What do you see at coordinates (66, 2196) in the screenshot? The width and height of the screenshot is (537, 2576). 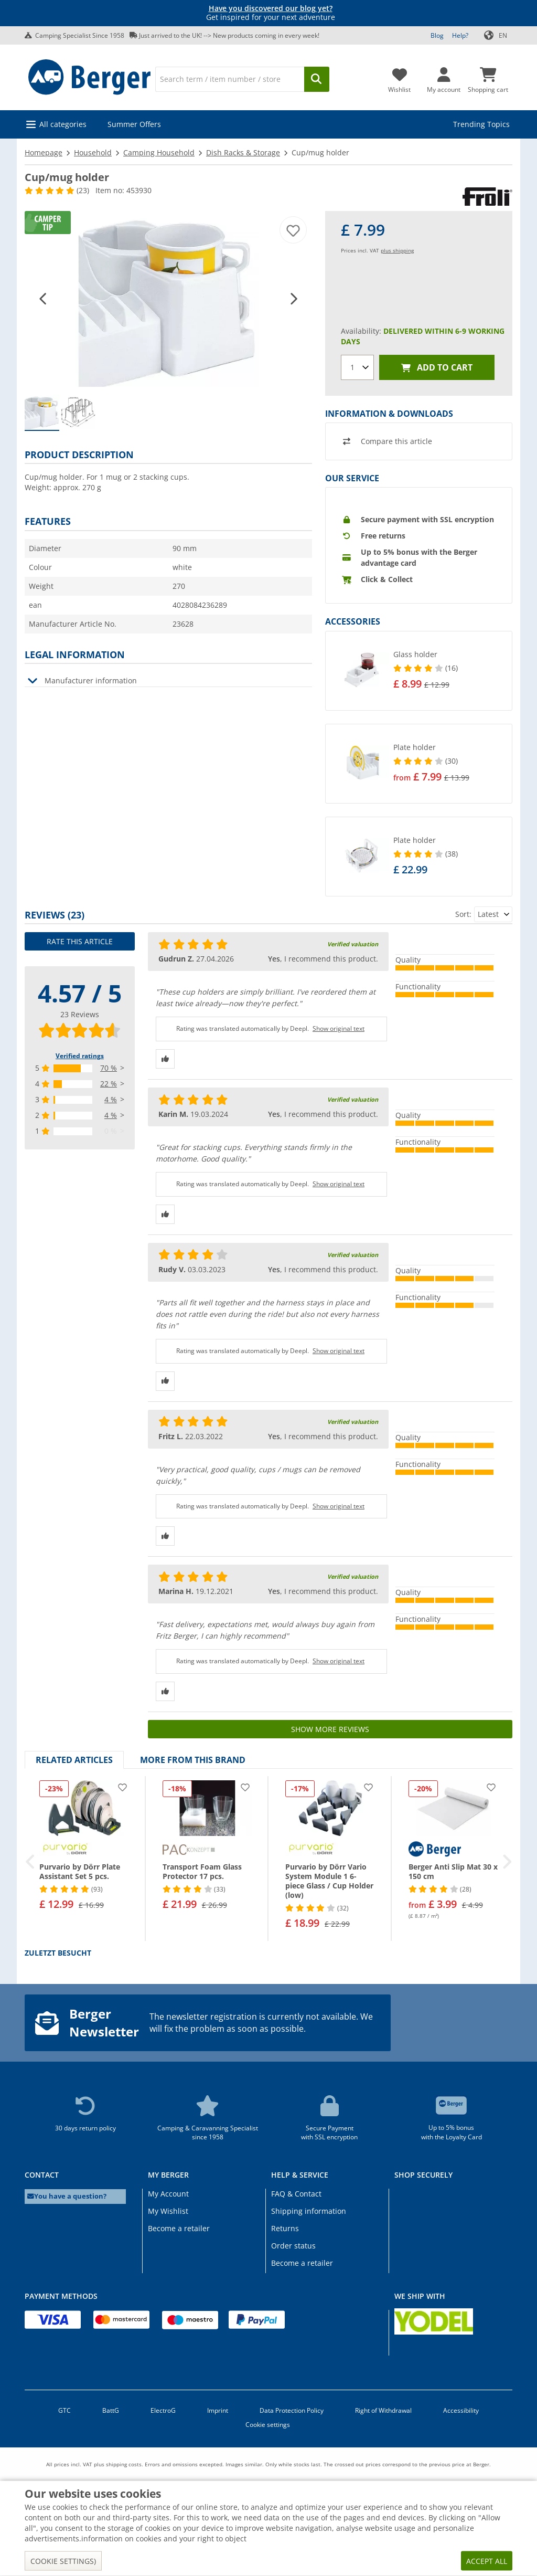 I see `You have a question?` at bounding box center [66, 2196].